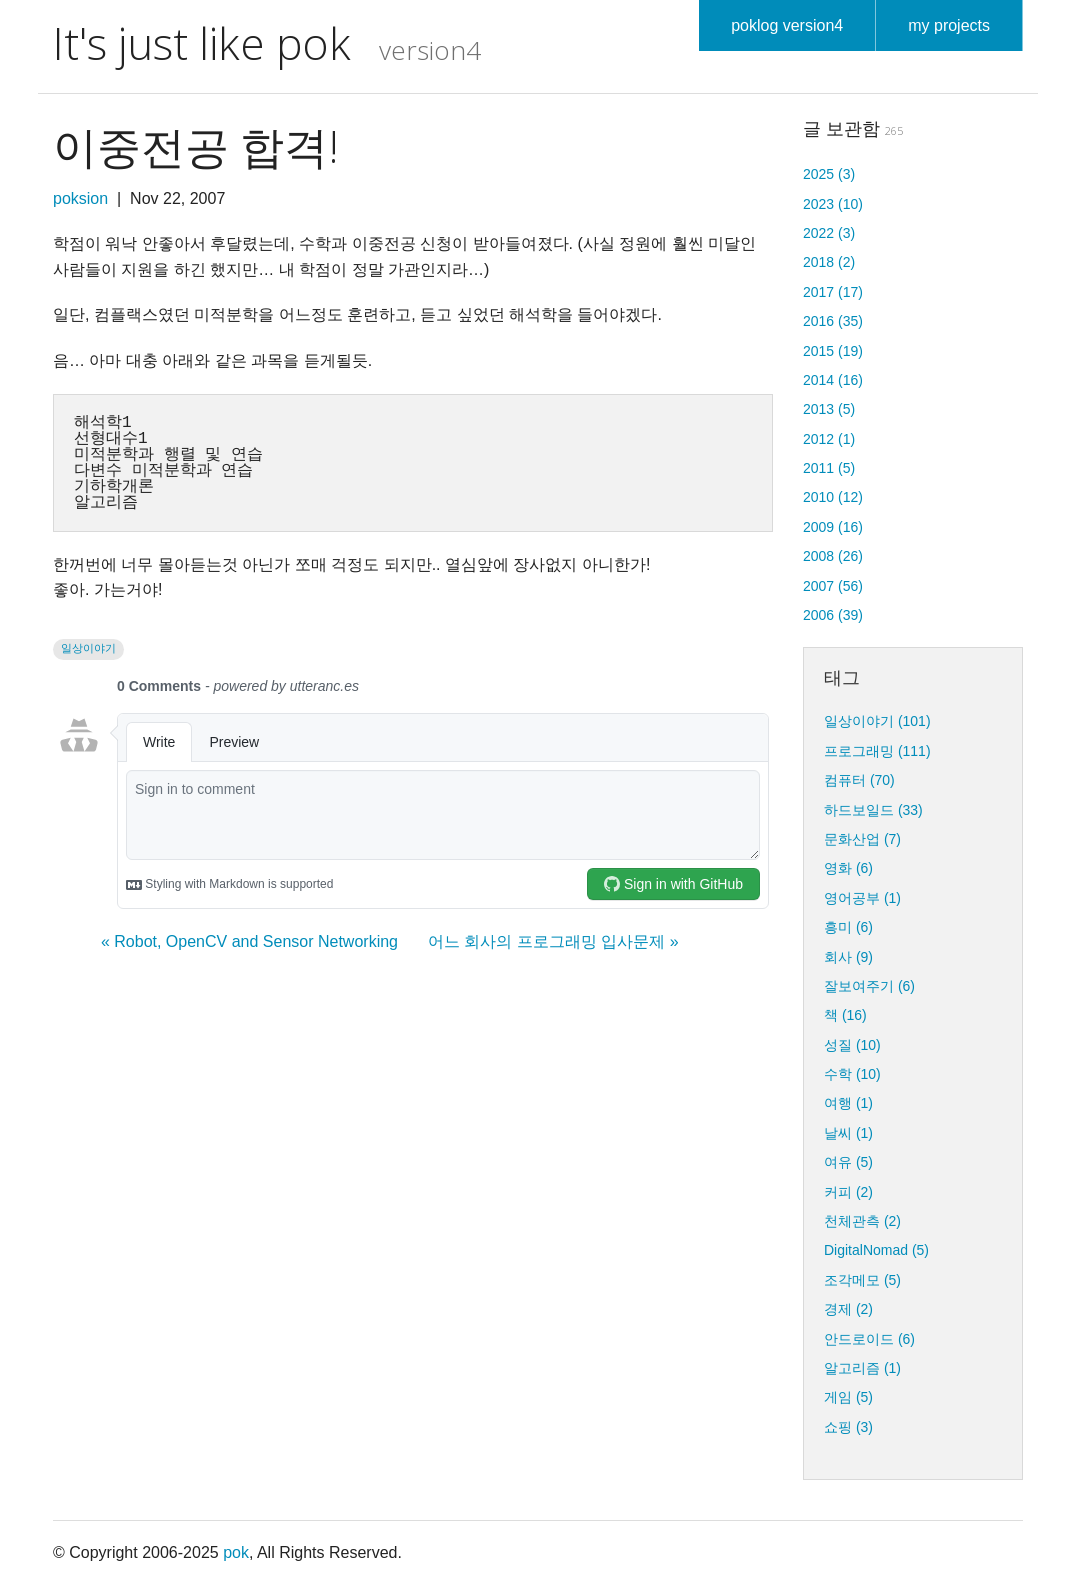  Describe the element at coordinates (848, 1133) in the screenshot. I see `날씨 (1)` at that location.